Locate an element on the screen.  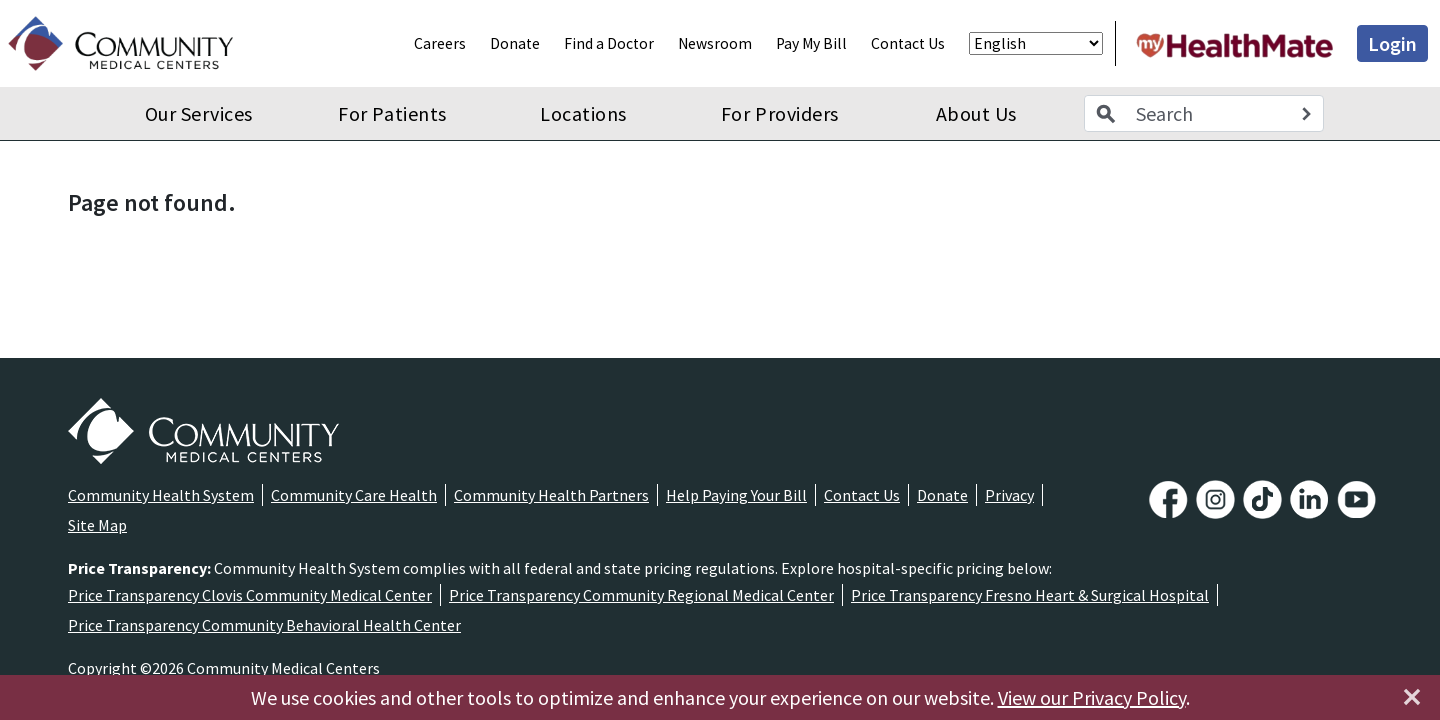
Newsroom is located at coordinates (715, 43).